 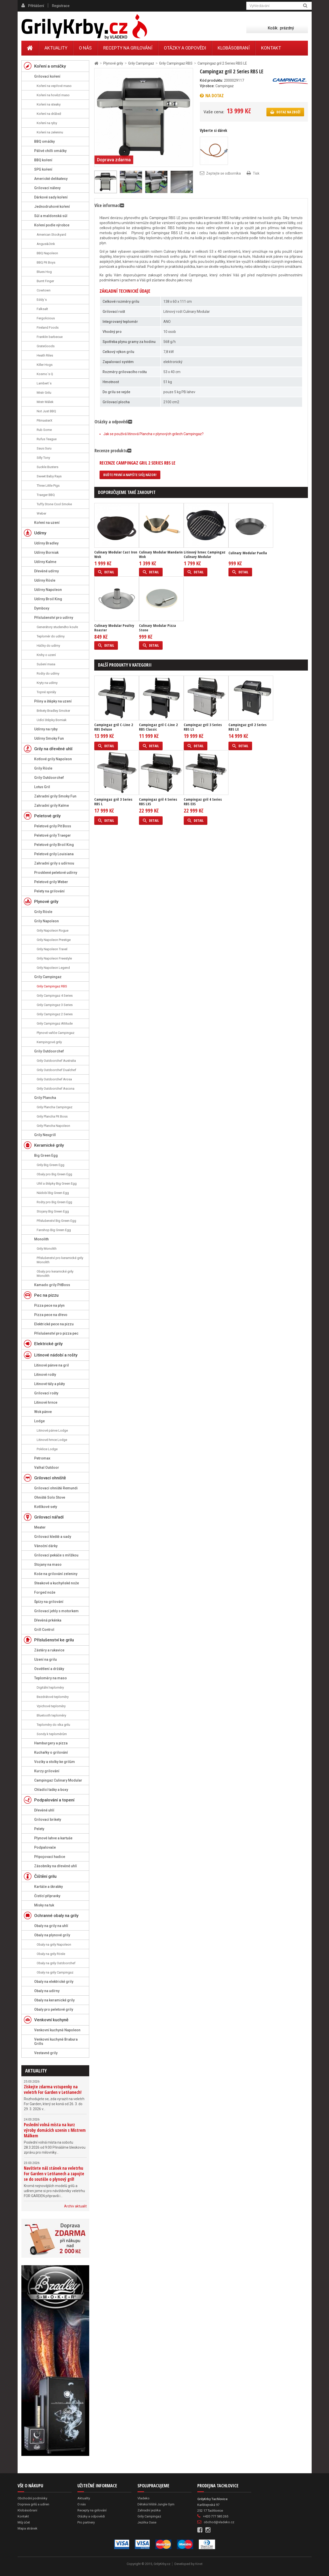 What do you see at coordinates (45, 562) in the screenshot?
I see `Udírny Kalme` at bounding box center [45, 562].